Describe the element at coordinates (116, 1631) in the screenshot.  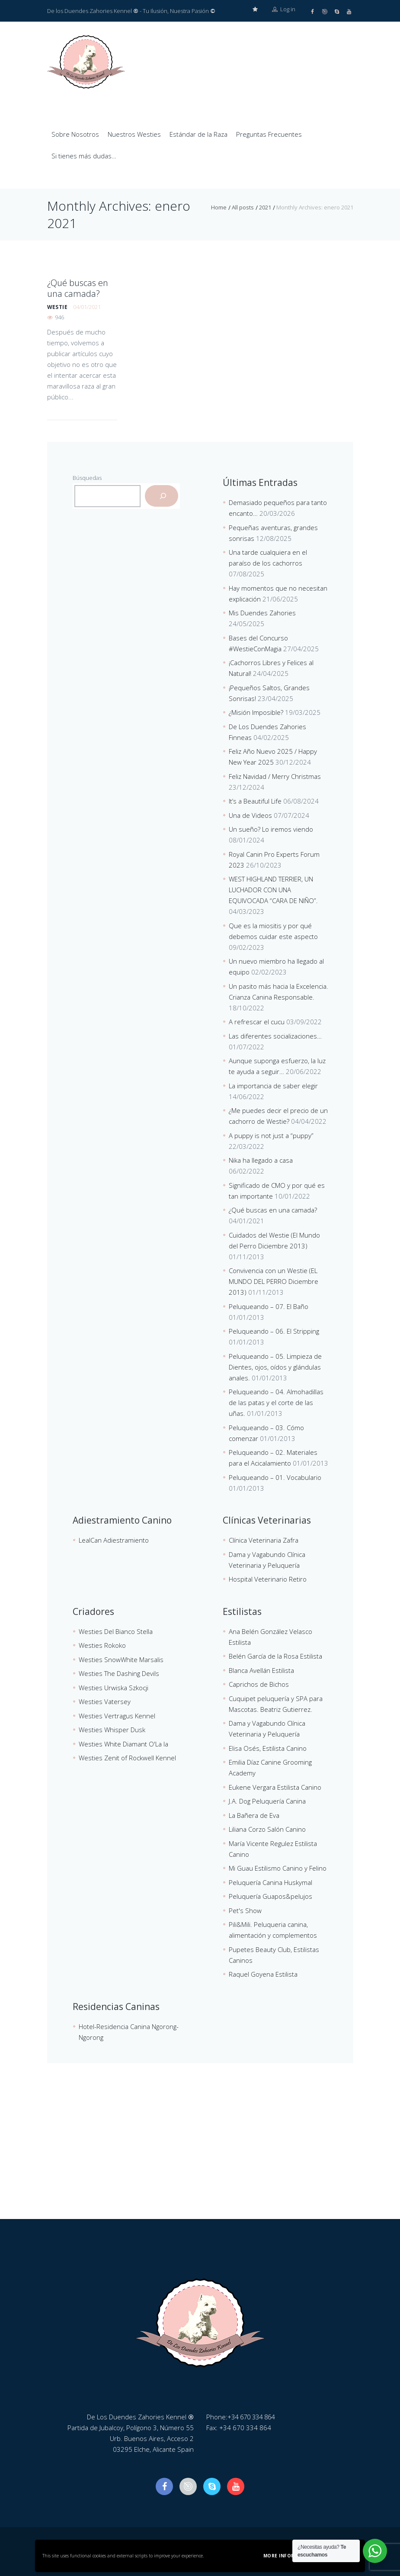
I see `Westies Del Bianco Stella` at that location.